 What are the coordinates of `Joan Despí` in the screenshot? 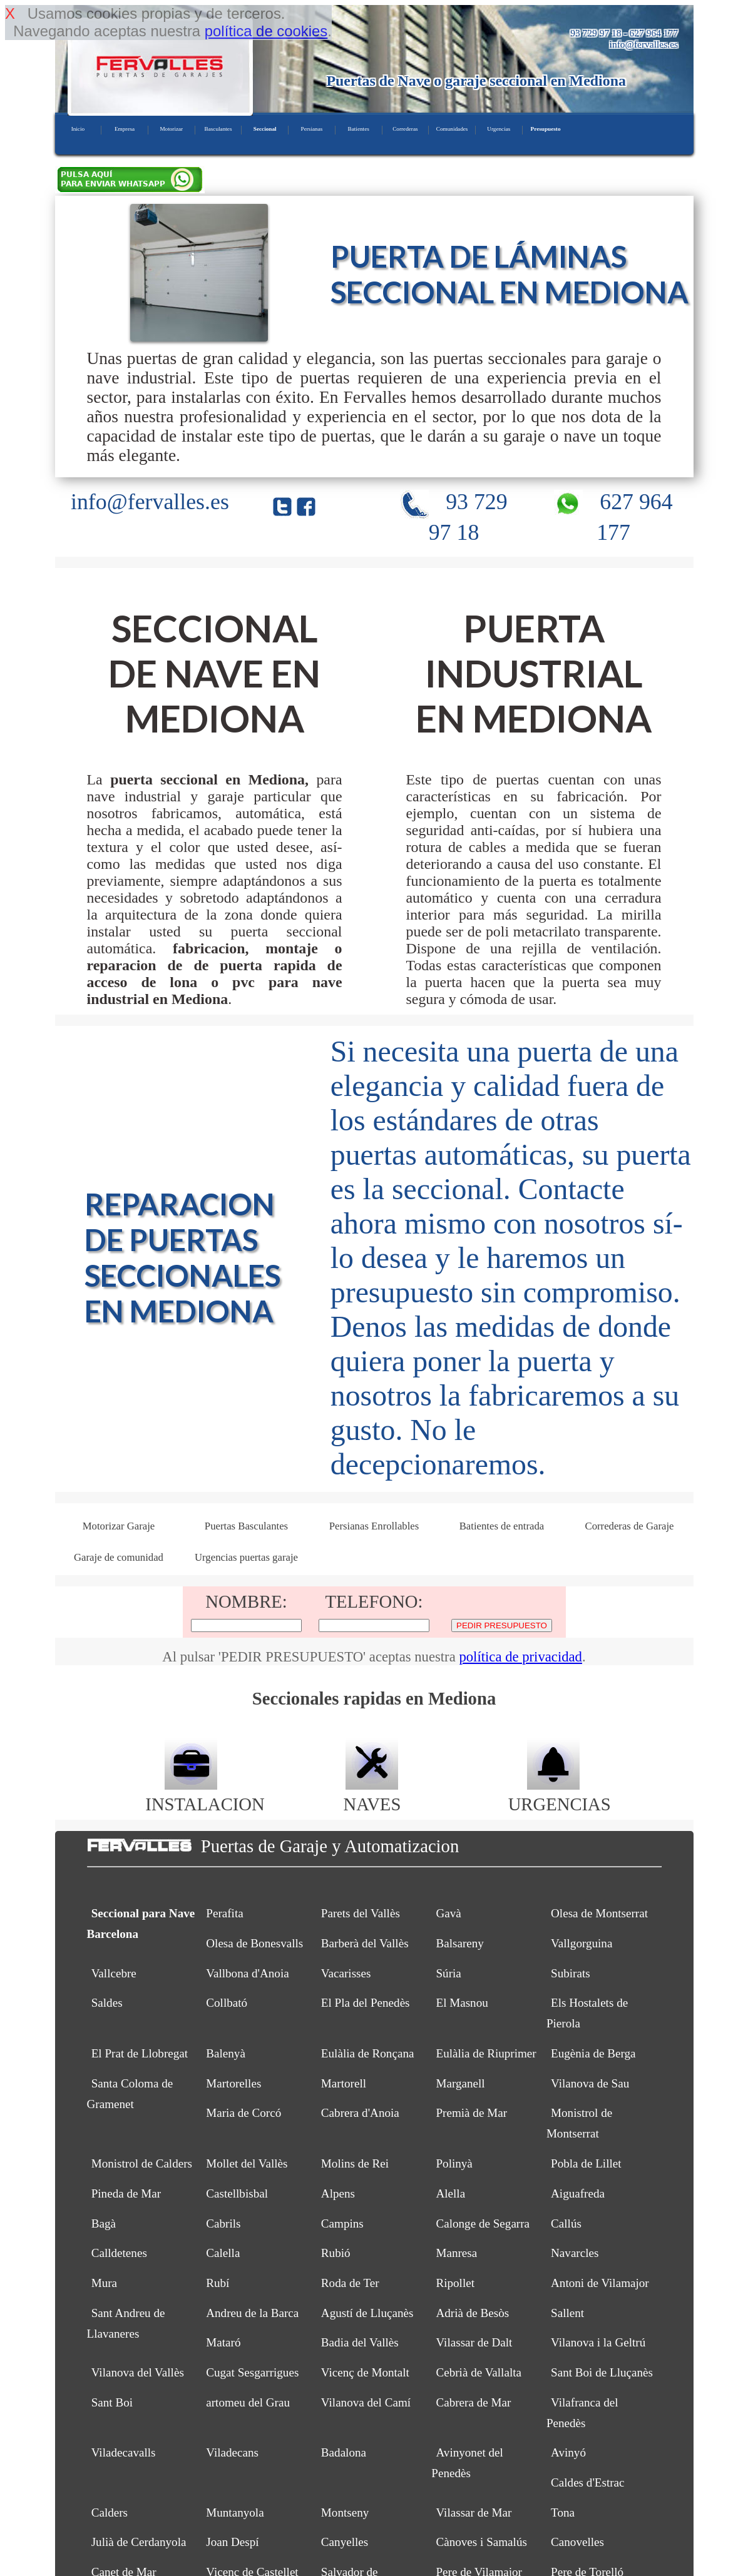 It's located at (232, 2541).